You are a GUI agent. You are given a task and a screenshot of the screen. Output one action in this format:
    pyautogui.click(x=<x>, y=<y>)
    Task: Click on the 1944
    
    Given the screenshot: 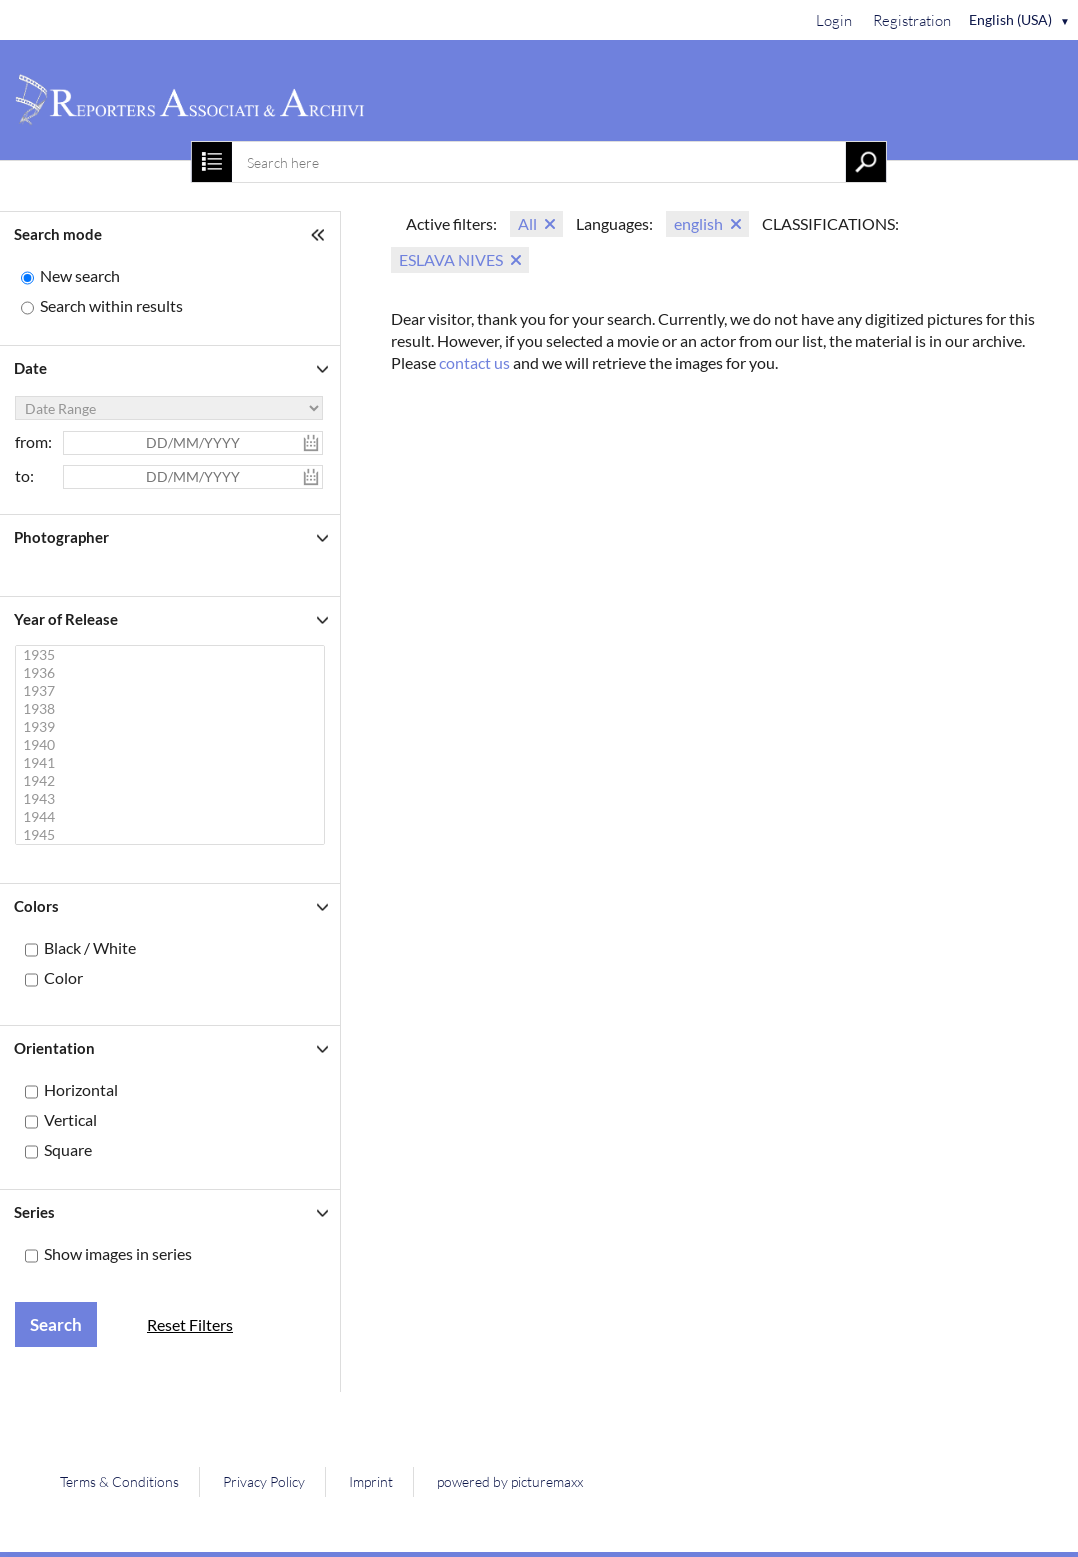 What is the action you would take?
    pyautogui.click(x=172, y=817)
    